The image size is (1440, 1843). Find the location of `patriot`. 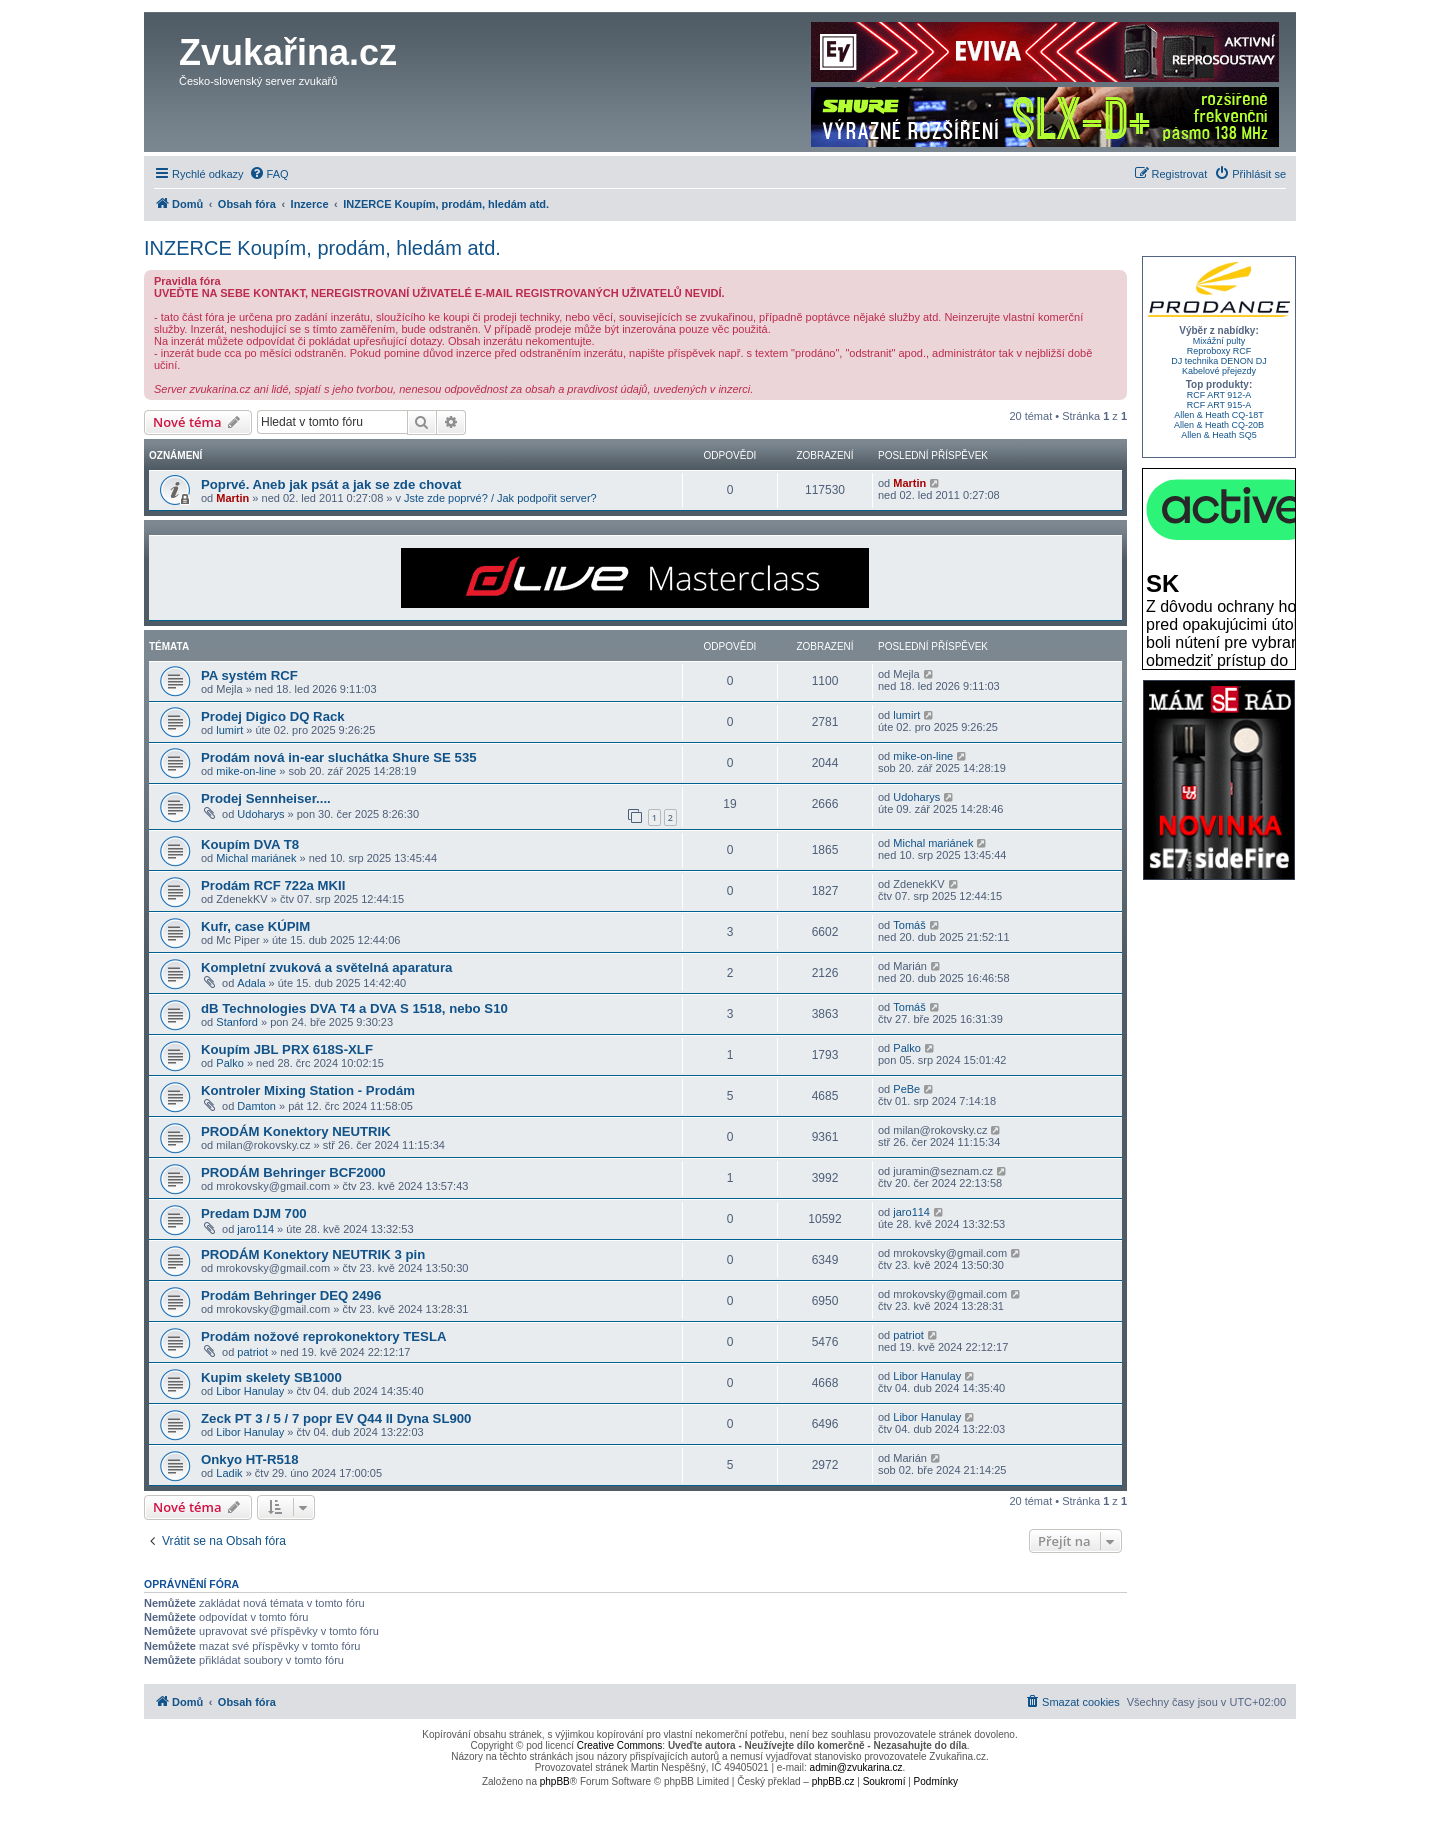

patriot is located at coordinates (252, 1352).